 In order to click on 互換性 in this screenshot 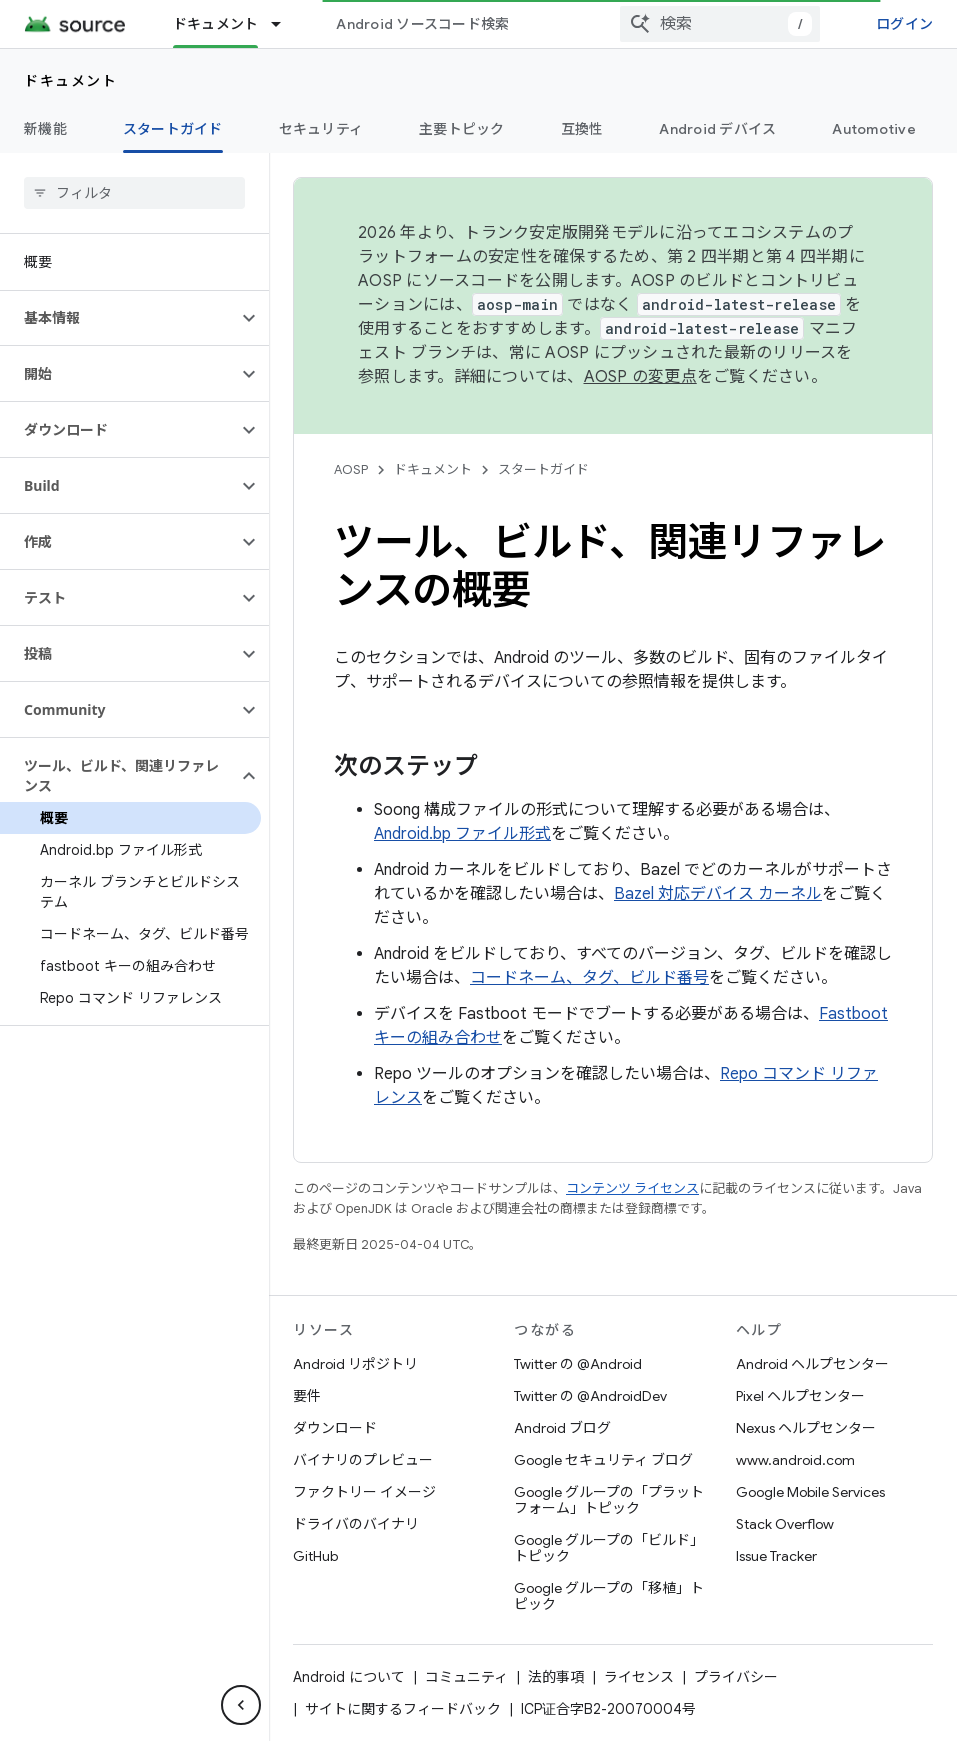, I will do `click(582, 129)`.